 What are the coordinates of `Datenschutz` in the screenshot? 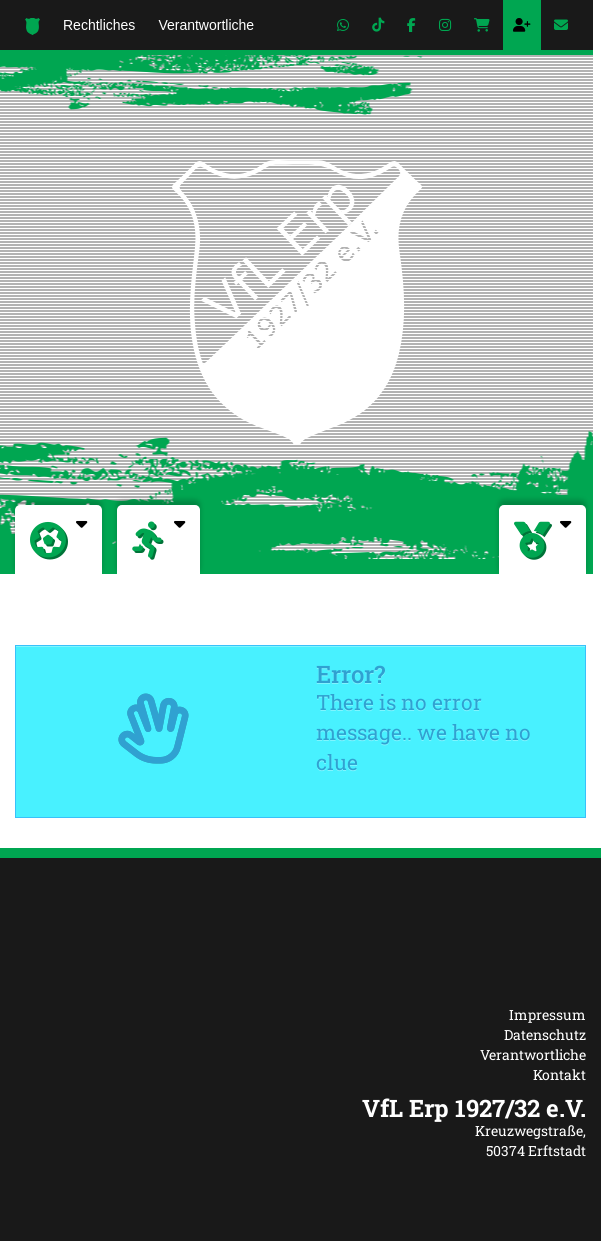 It's located at (545, 1034).